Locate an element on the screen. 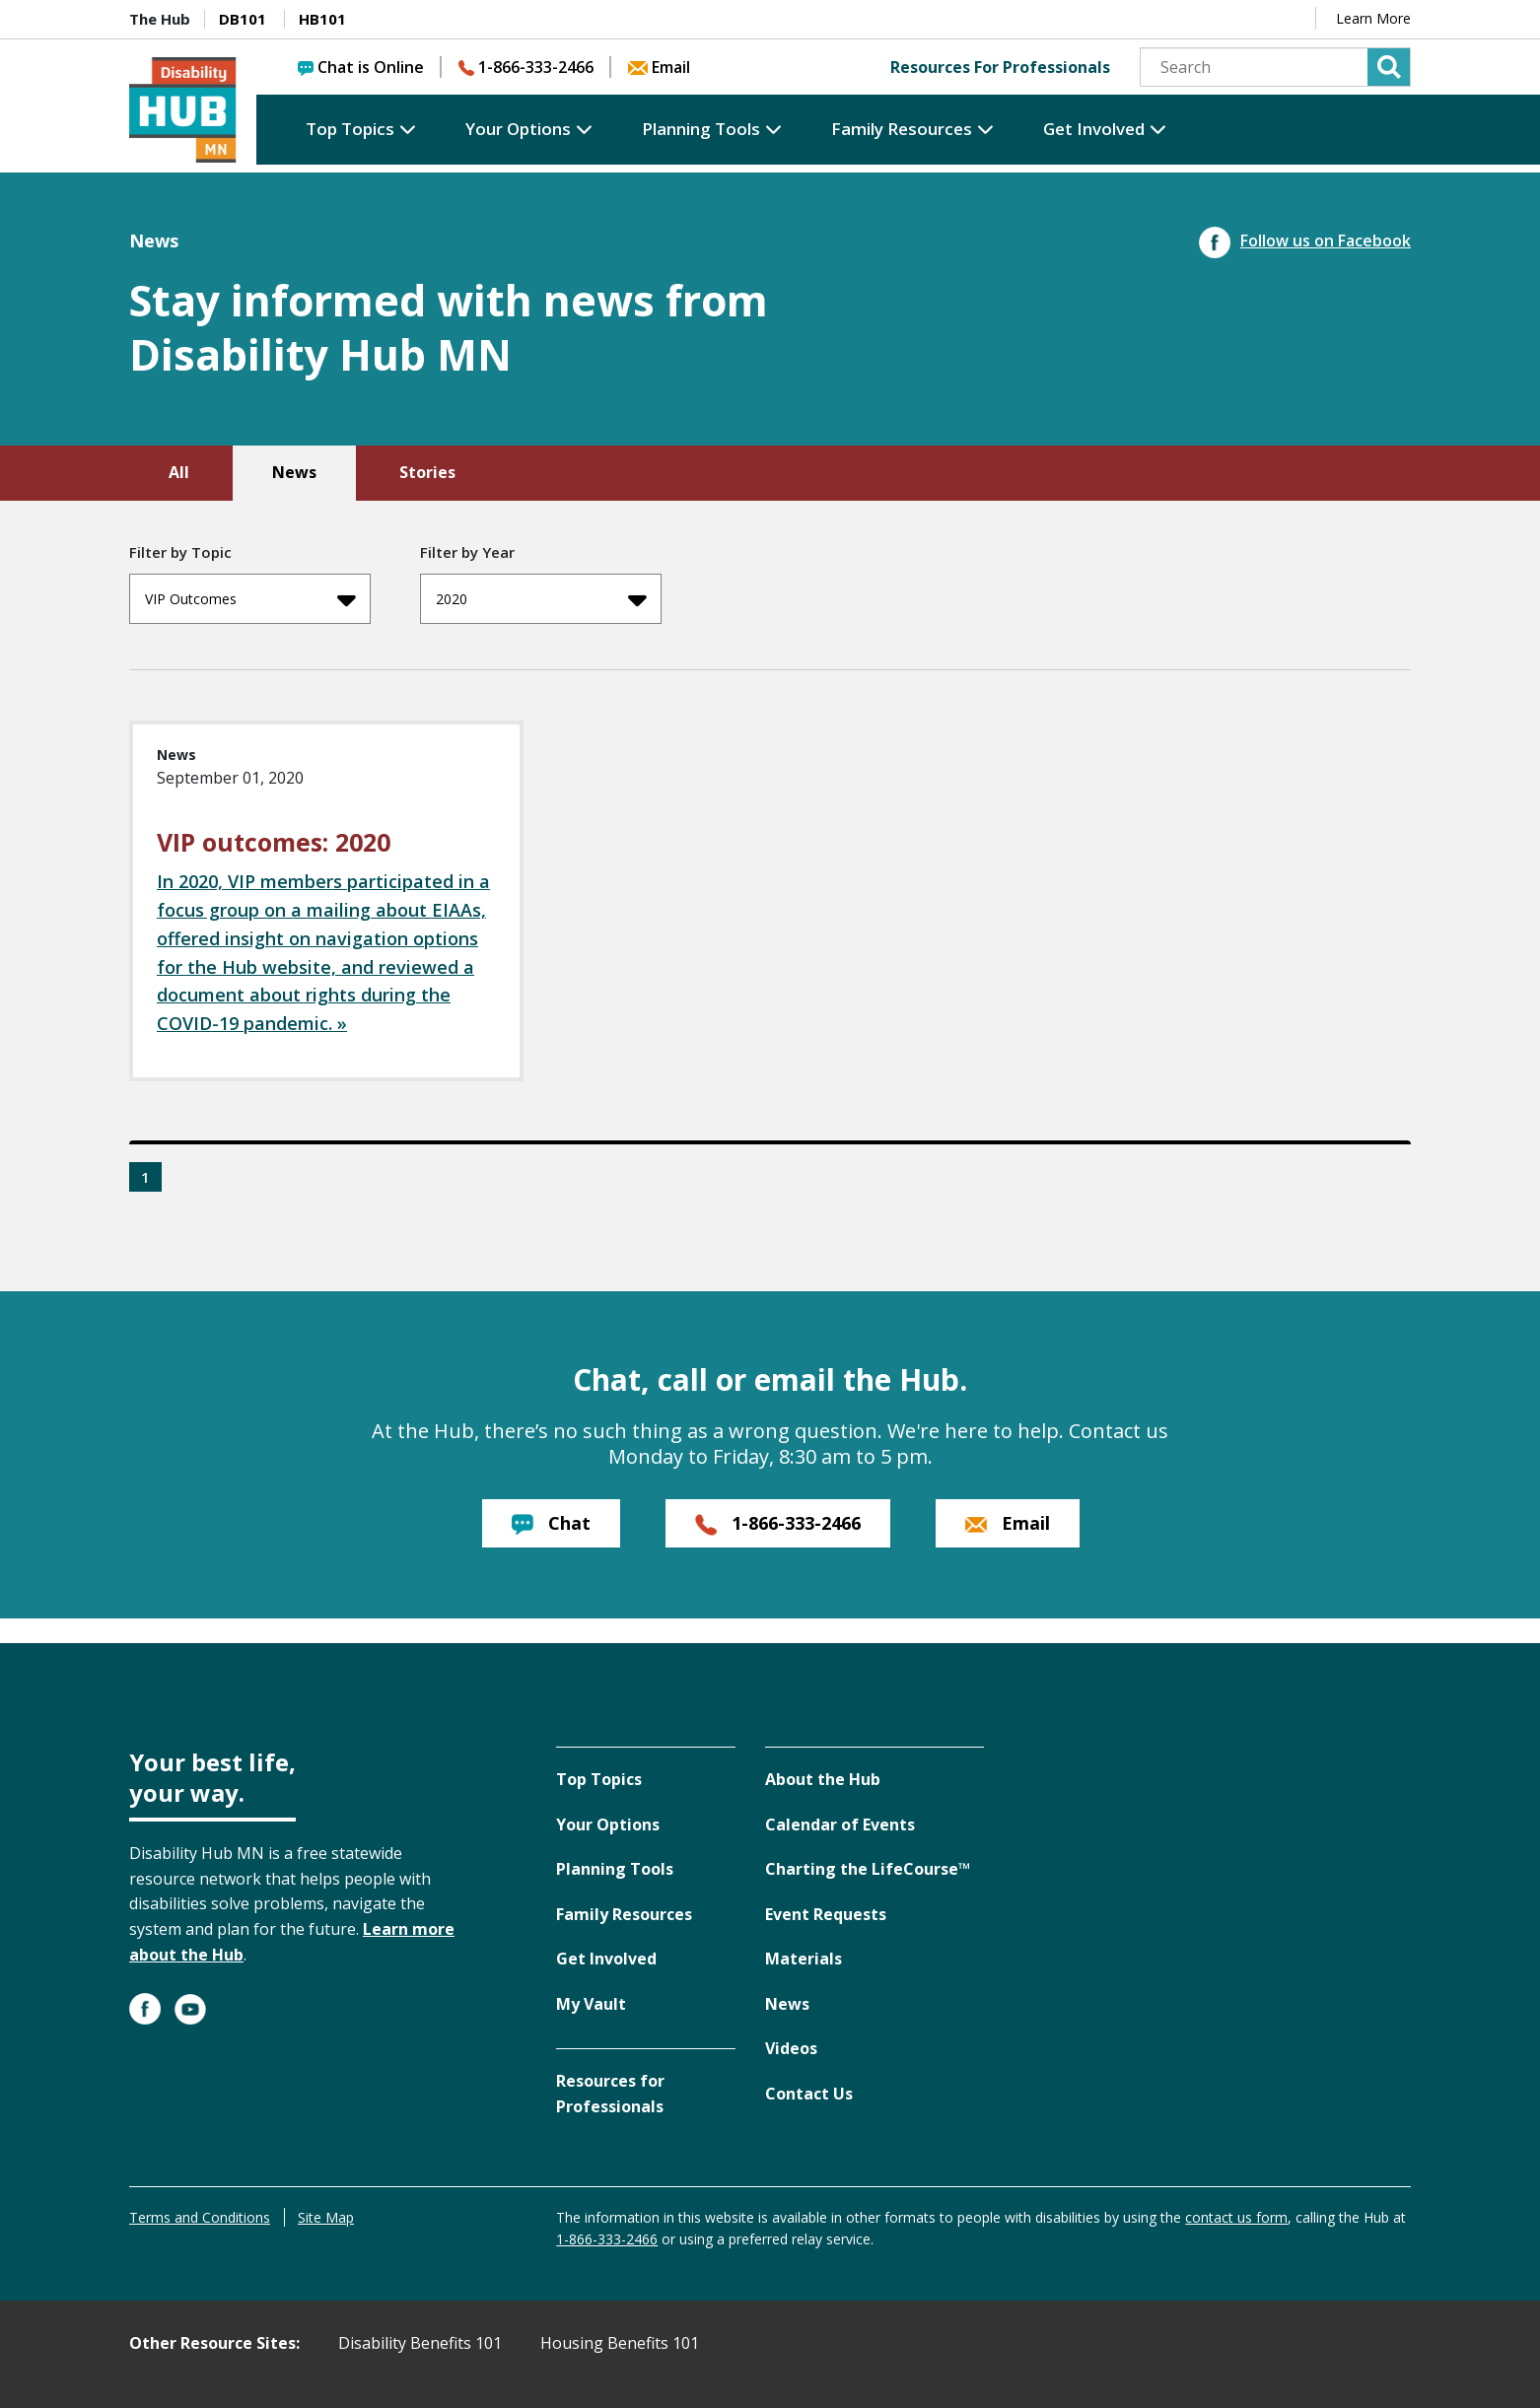 Image resolution: width=1540 pixels, height=2408 pixels. Get Involved is located at coordinates (1094, 128).